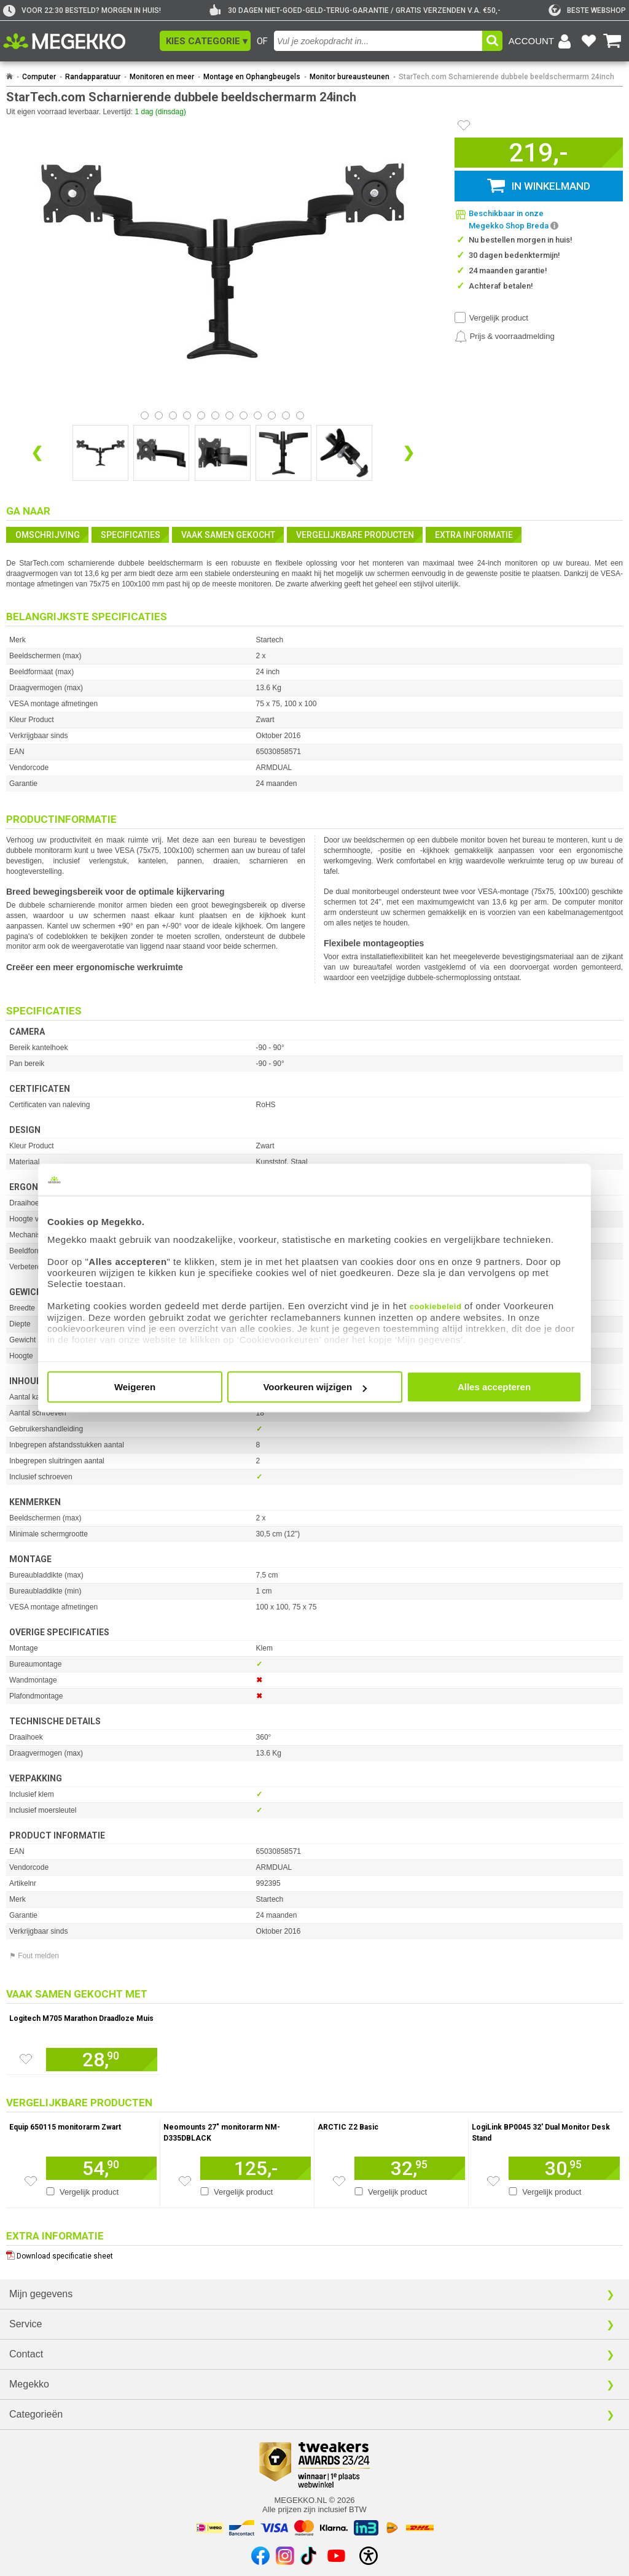 Image resolution: width=629 pixels, height=2576 pixels. What do you see at coordinates (587, 10) in the screenshot?
I see `[tweakers]` at bounding box center [587, 10].